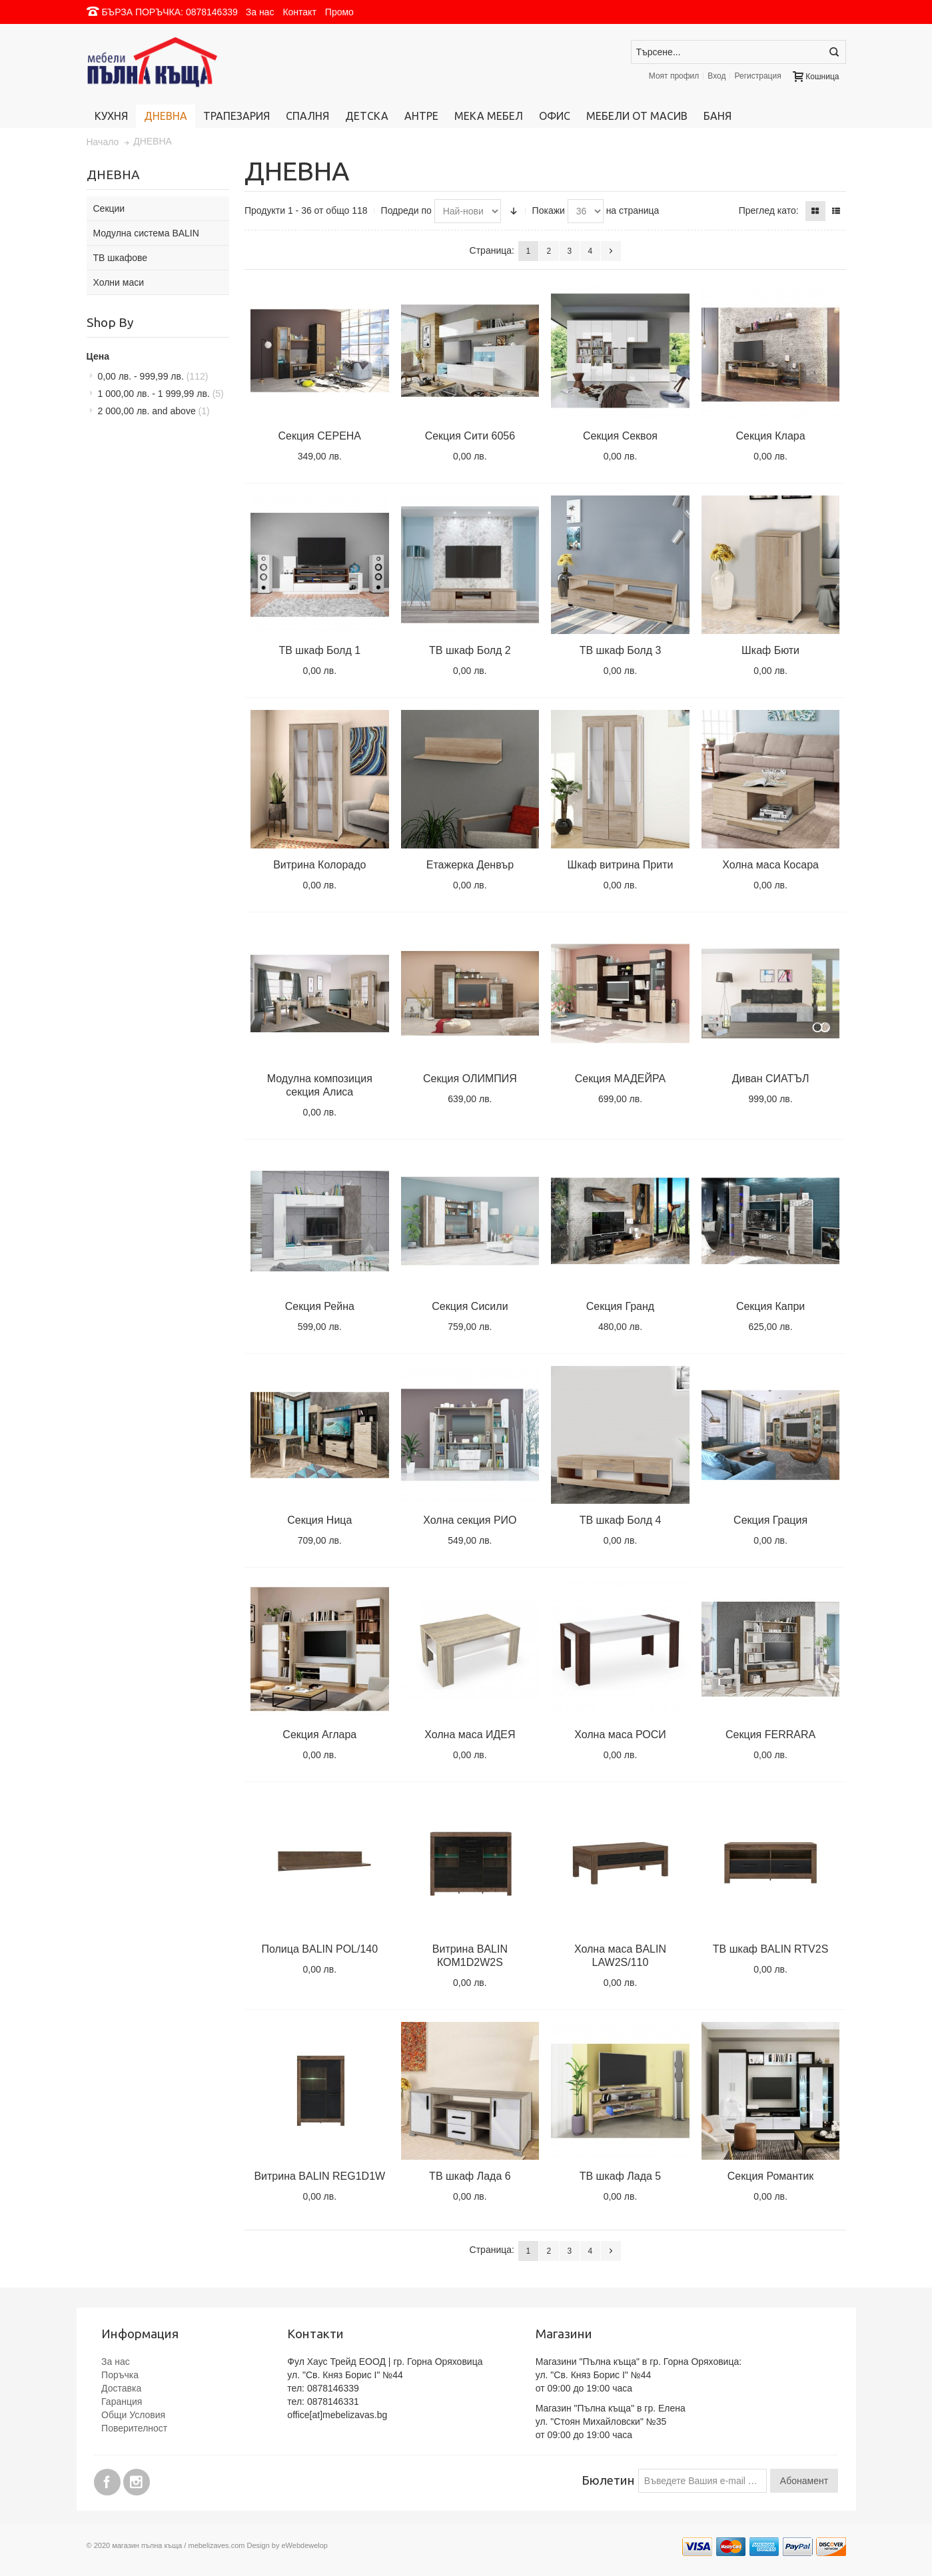 Image resolution: width=932 pixels, height=2576 pixels. What do you see at coordinates (319, 1306) in the screenshot?
I see `Секция Рейна` at bounding box center [319, 1306].